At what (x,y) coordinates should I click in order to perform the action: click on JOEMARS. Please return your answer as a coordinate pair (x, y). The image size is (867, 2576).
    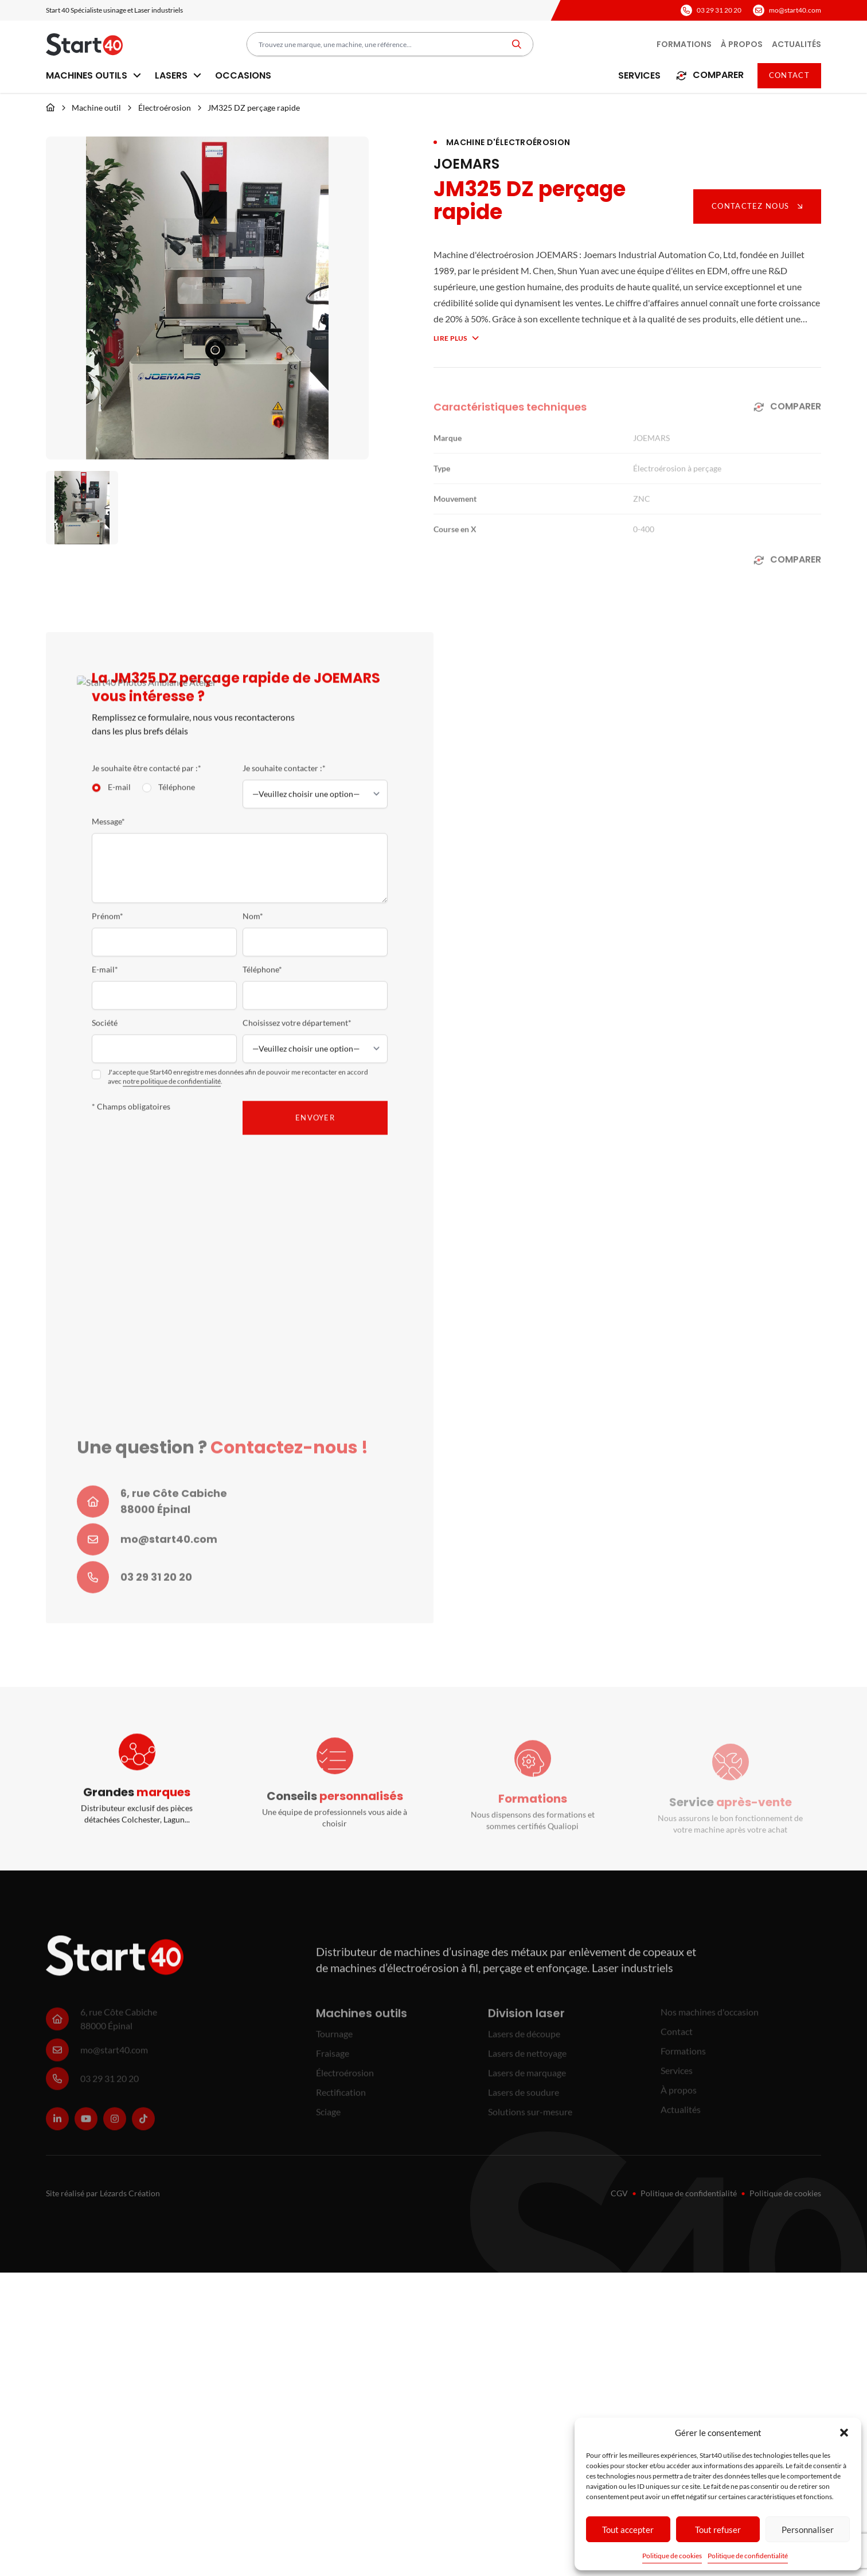
    Looking at the image, I should click on (466, 164).